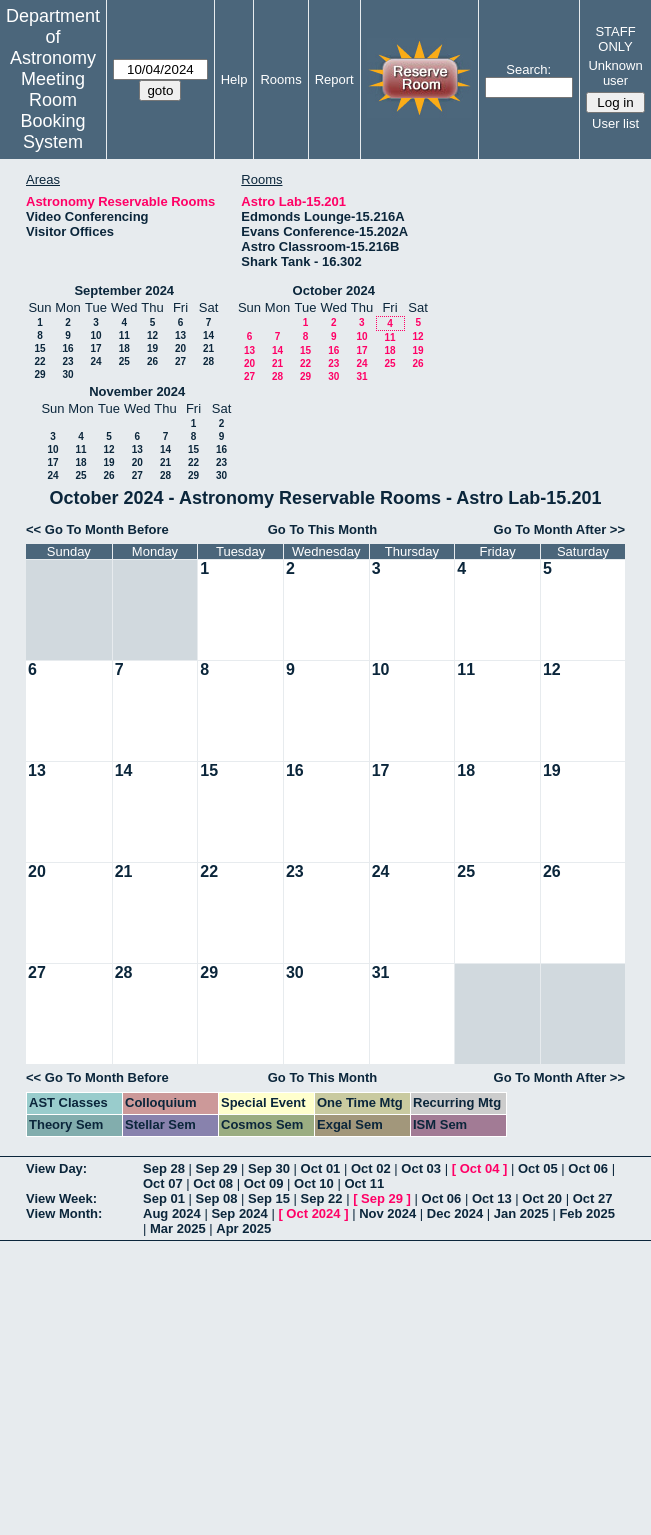 The image size is (651, 1535). Describe the element at coordinates (371, 1168) in the screenshot. I see `Oct 02` at that location.